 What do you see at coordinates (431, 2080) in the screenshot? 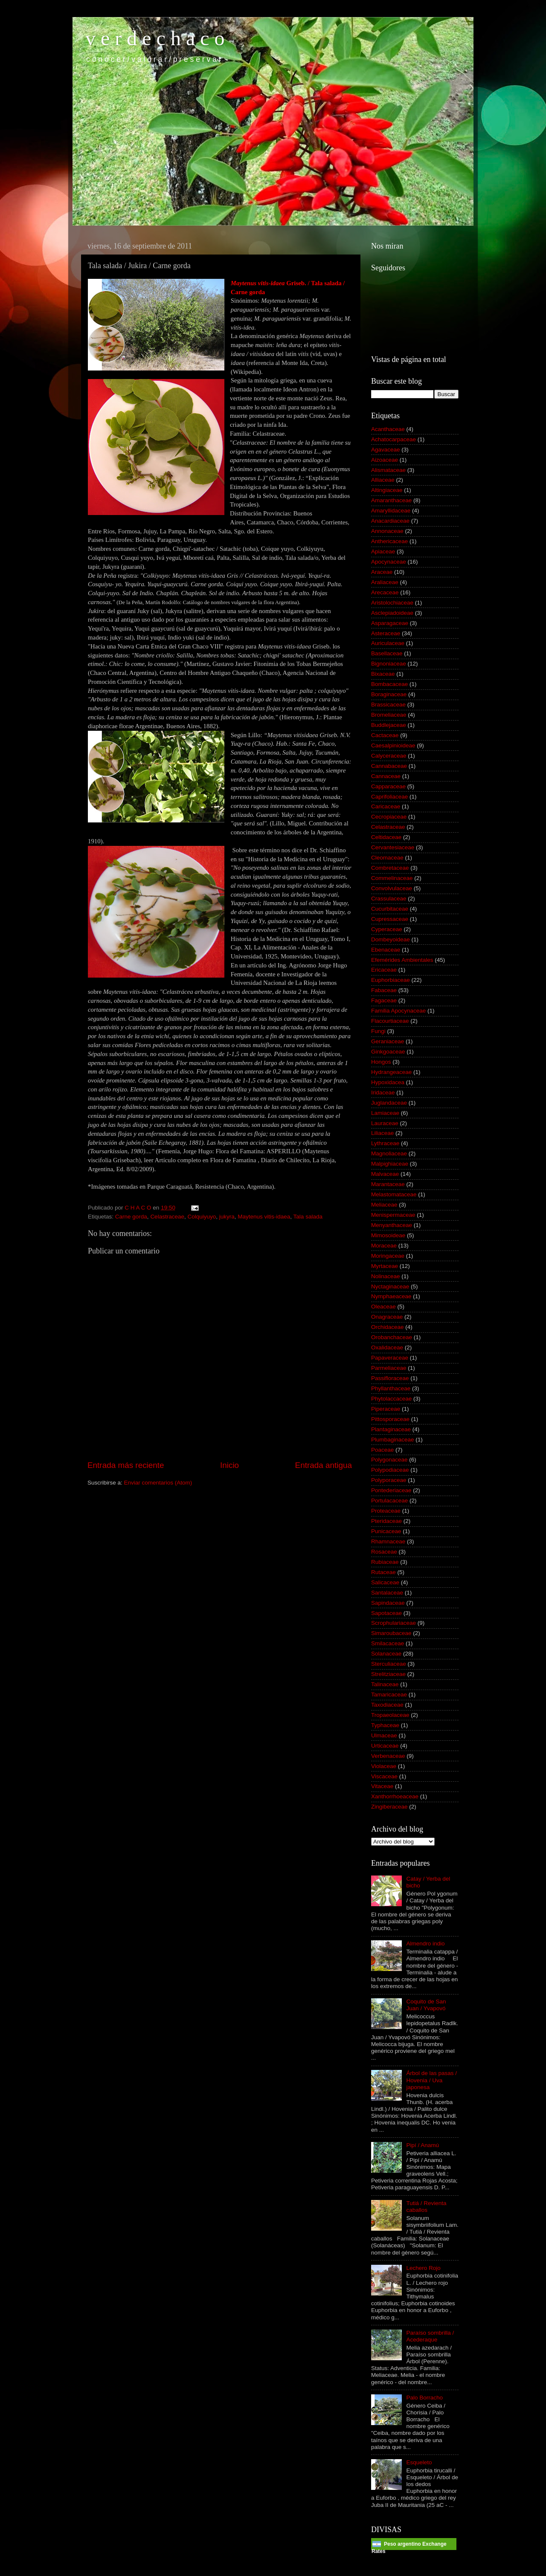
I see `Árbol de las pasas / Hovenia / Uva japonesa` at bounding box center [431, 2080].